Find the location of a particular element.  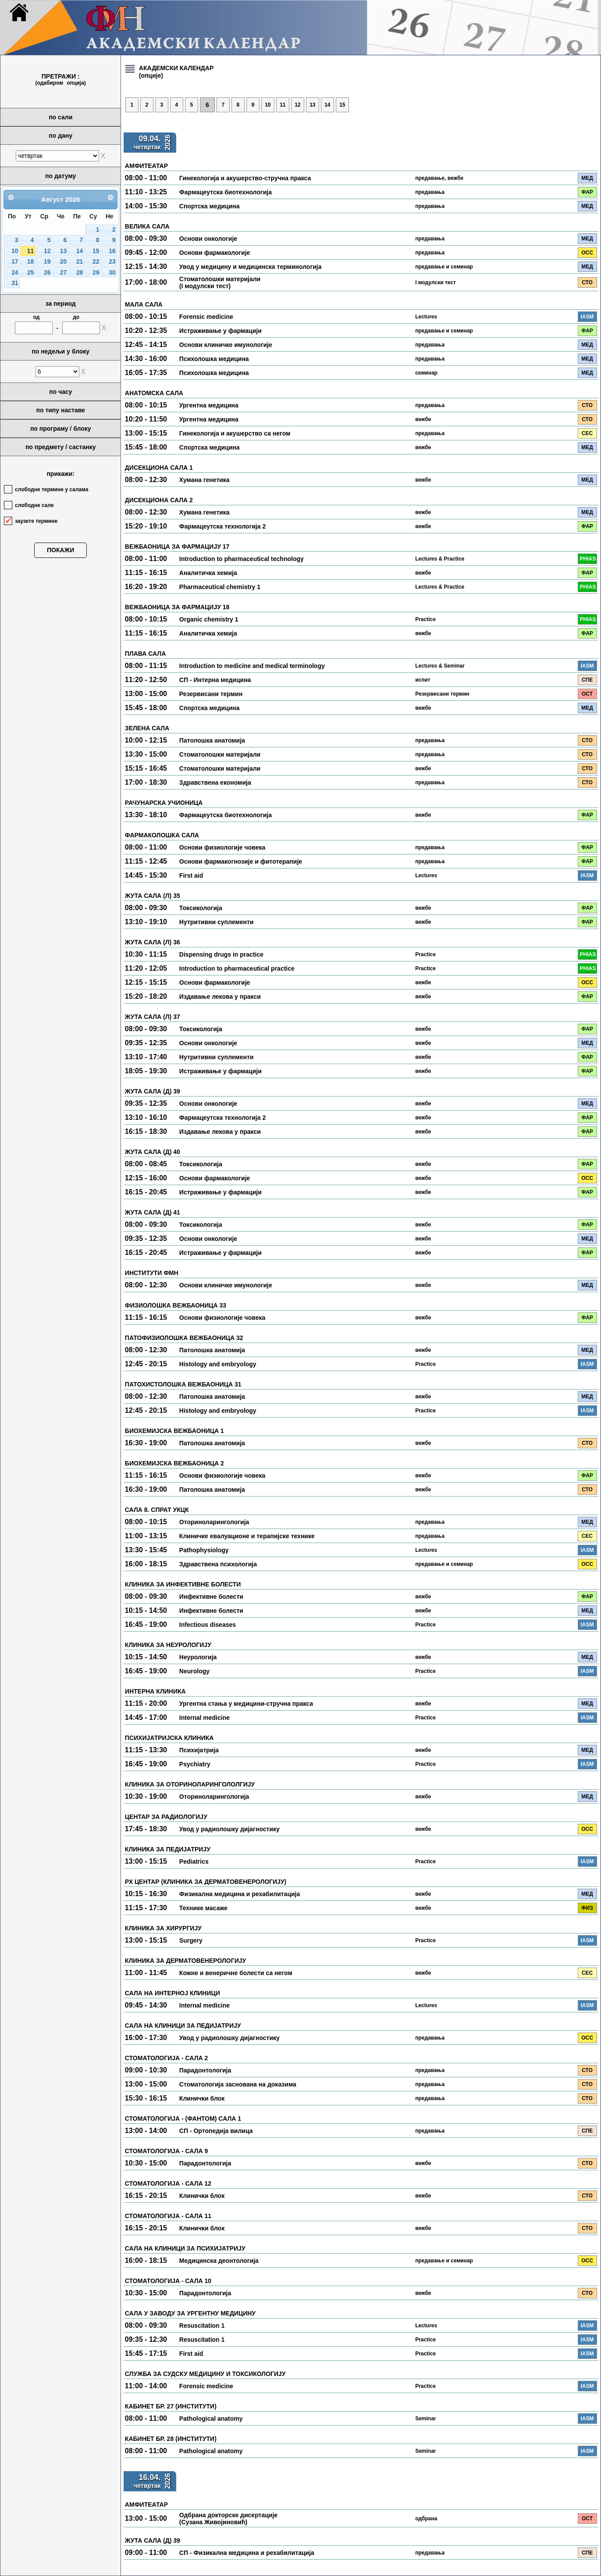

ВЕЛИКА САЛА is located at coordinates (147, 226).